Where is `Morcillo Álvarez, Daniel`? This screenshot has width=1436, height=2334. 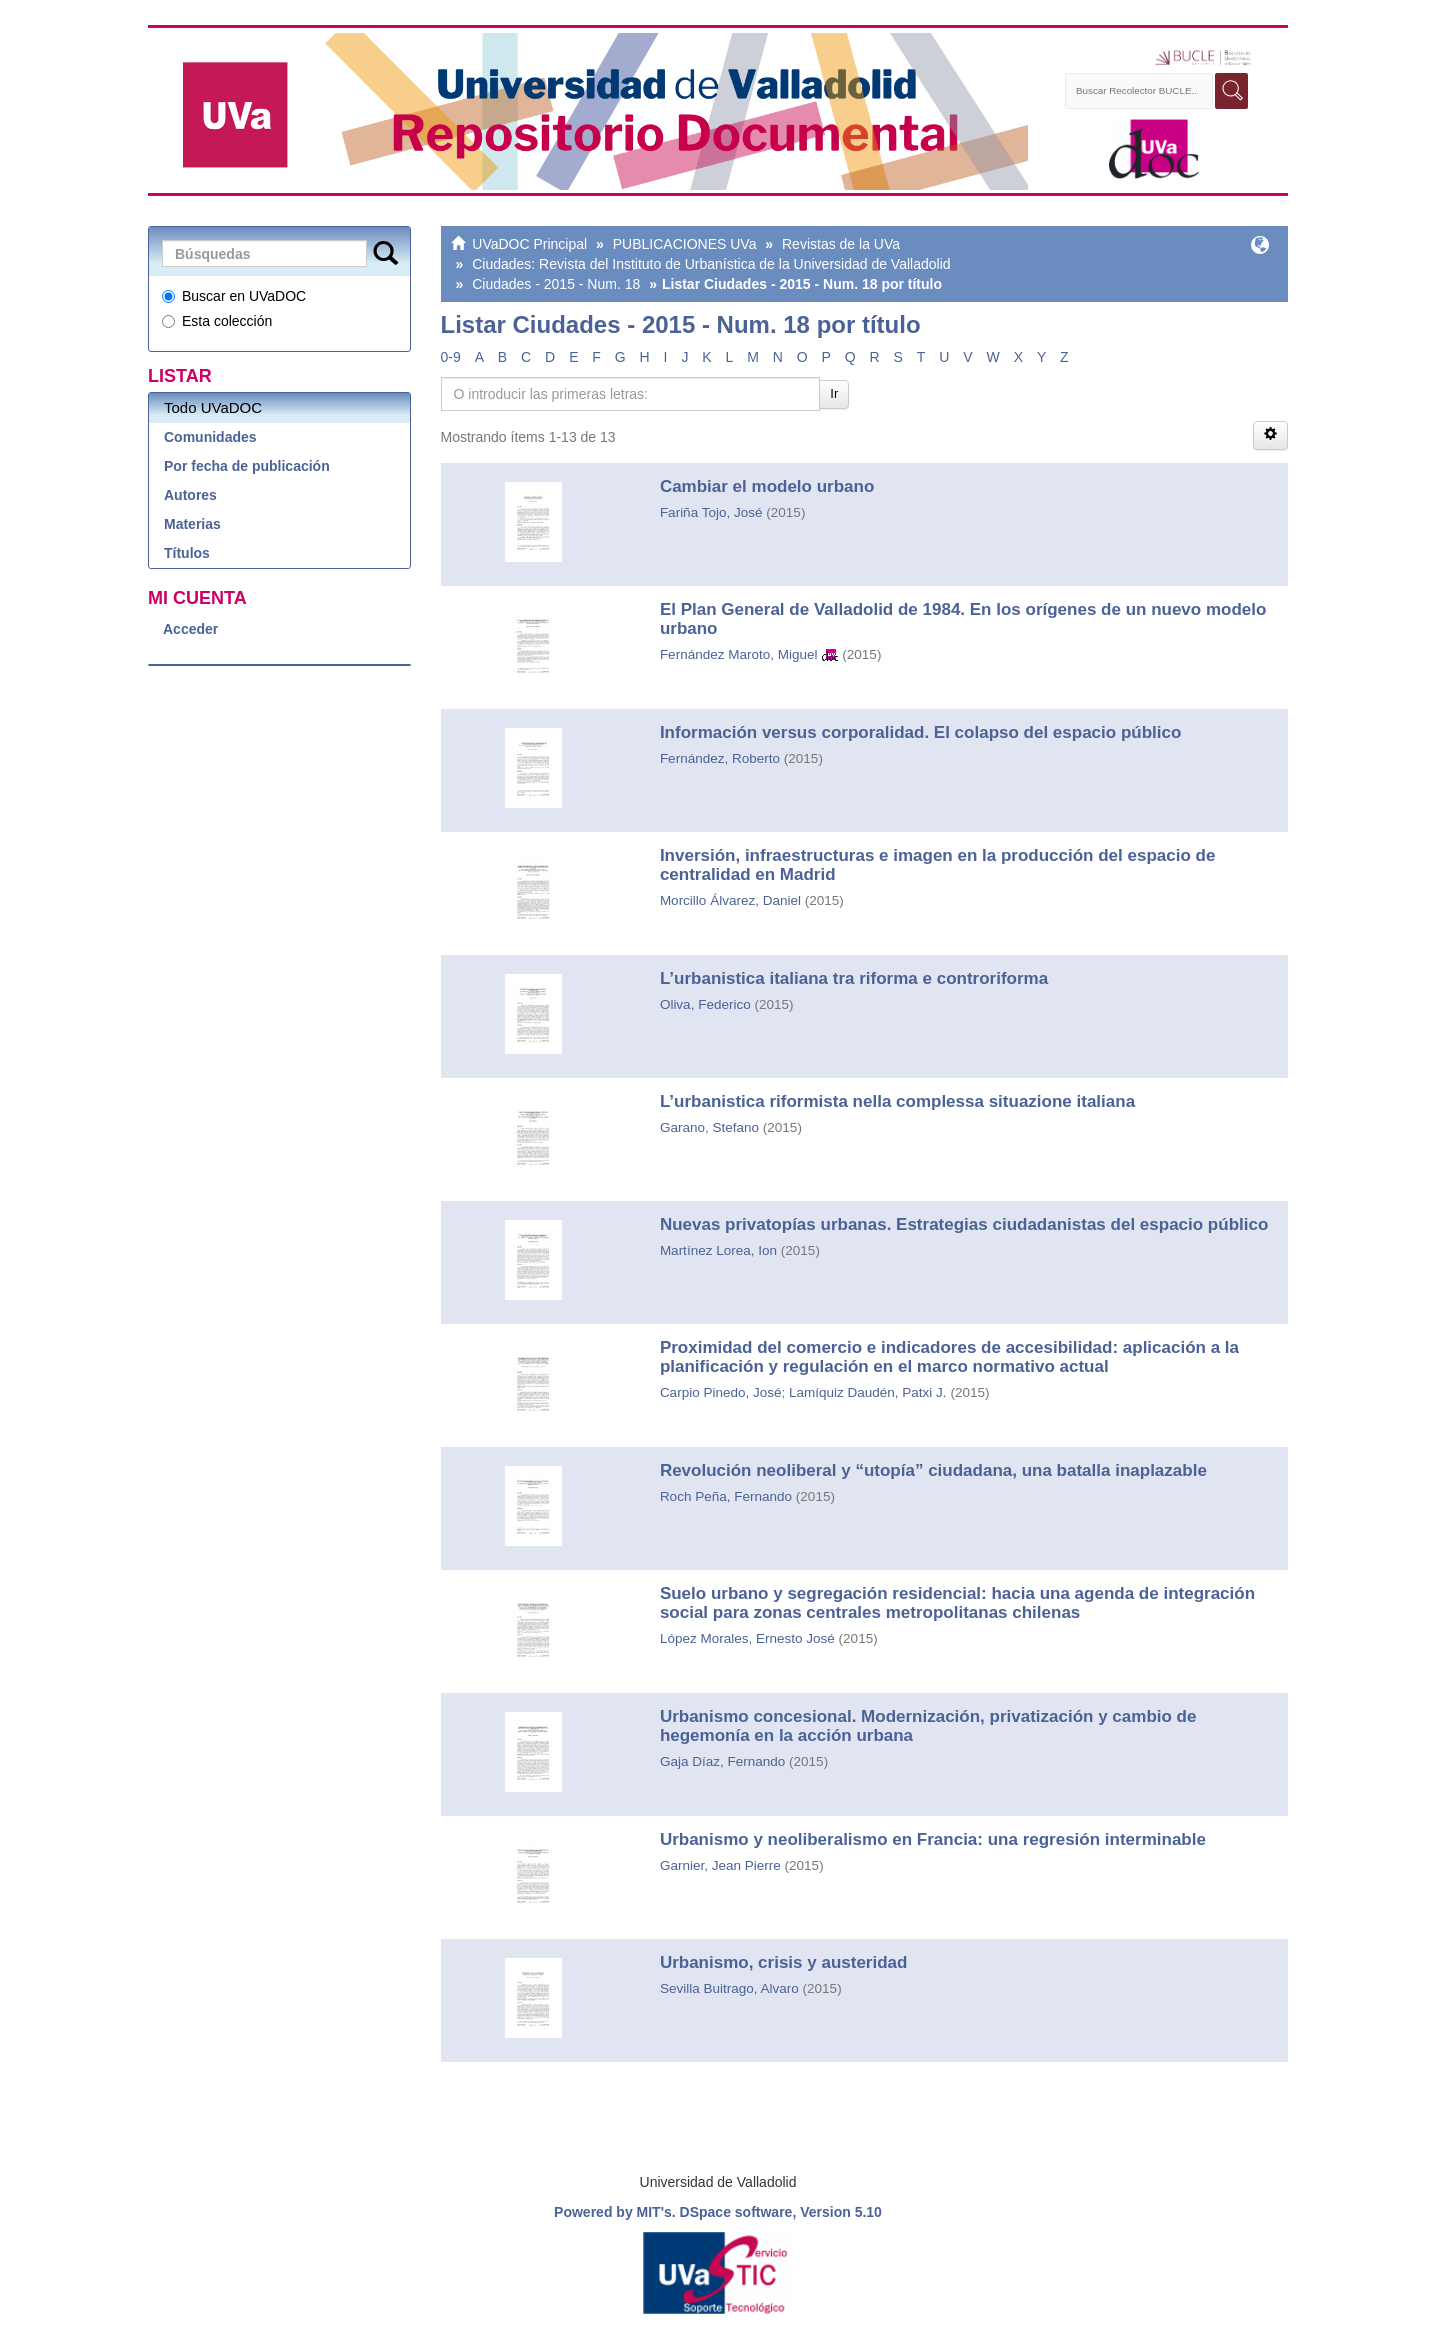
Morcillo Álvarez, Daniel is located at coordinates (730, 900).